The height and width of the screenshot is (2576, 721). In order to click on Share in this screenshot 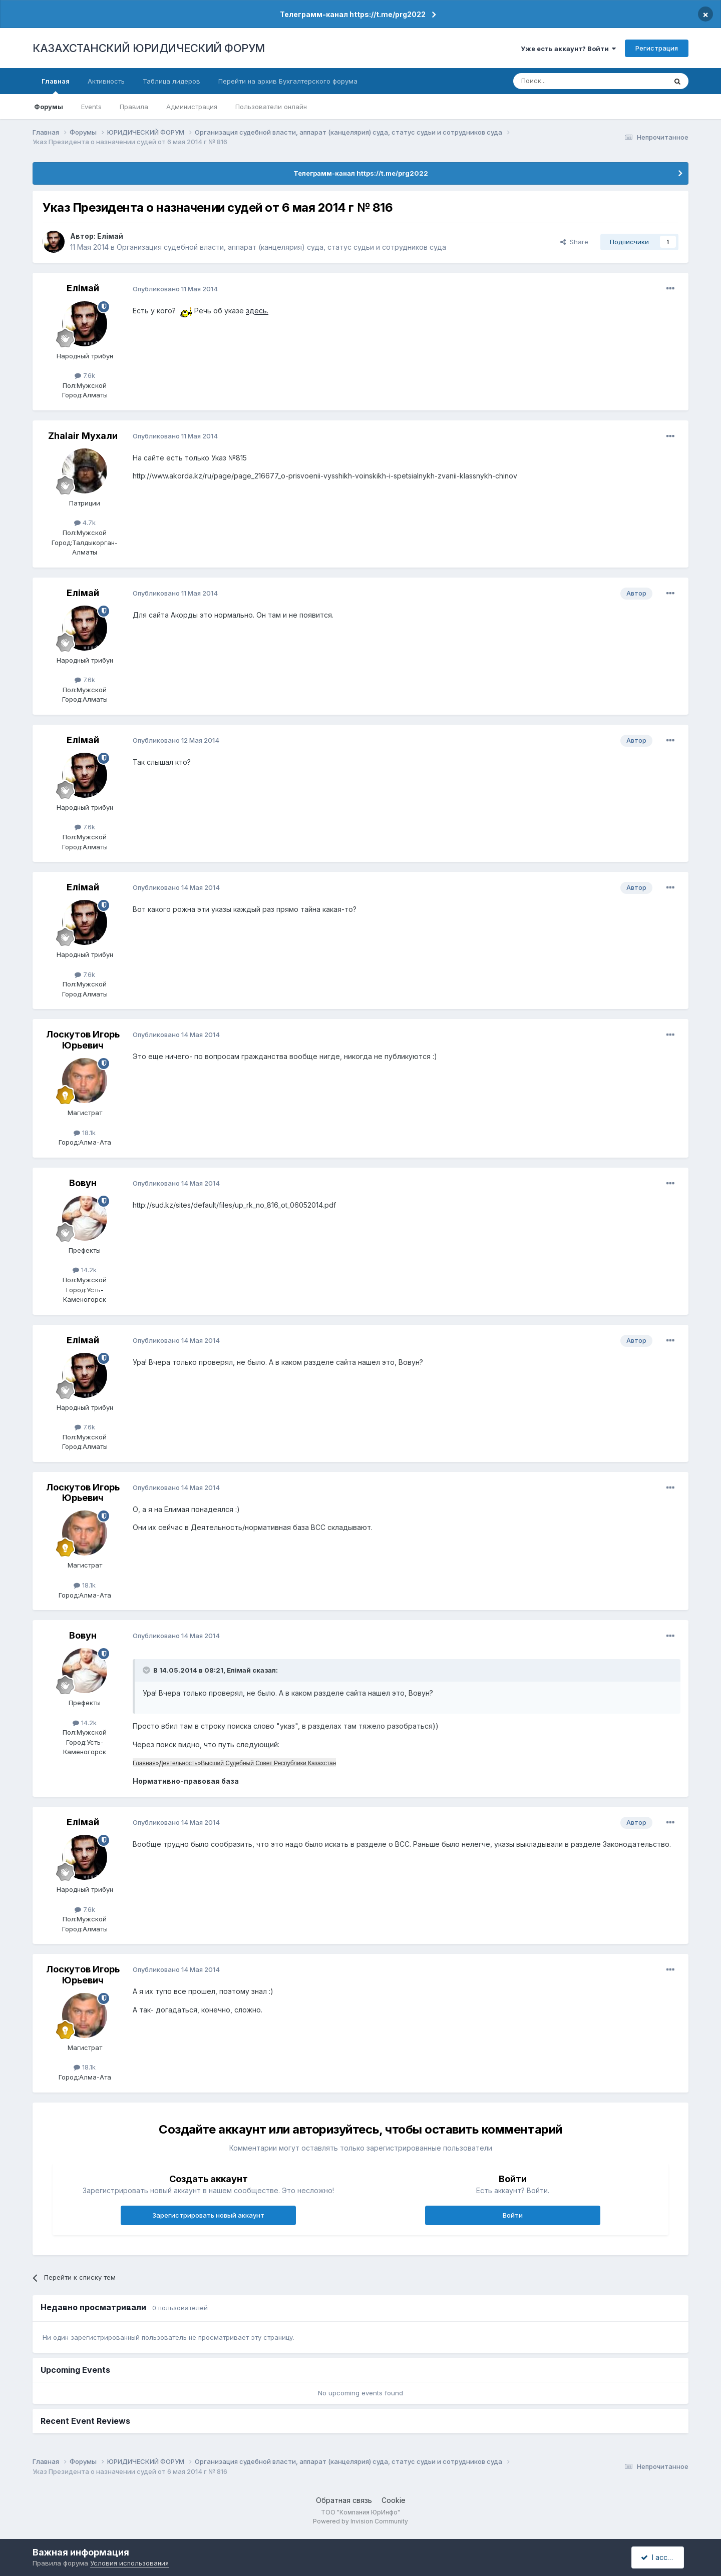, I will do `click(574, 242)`.